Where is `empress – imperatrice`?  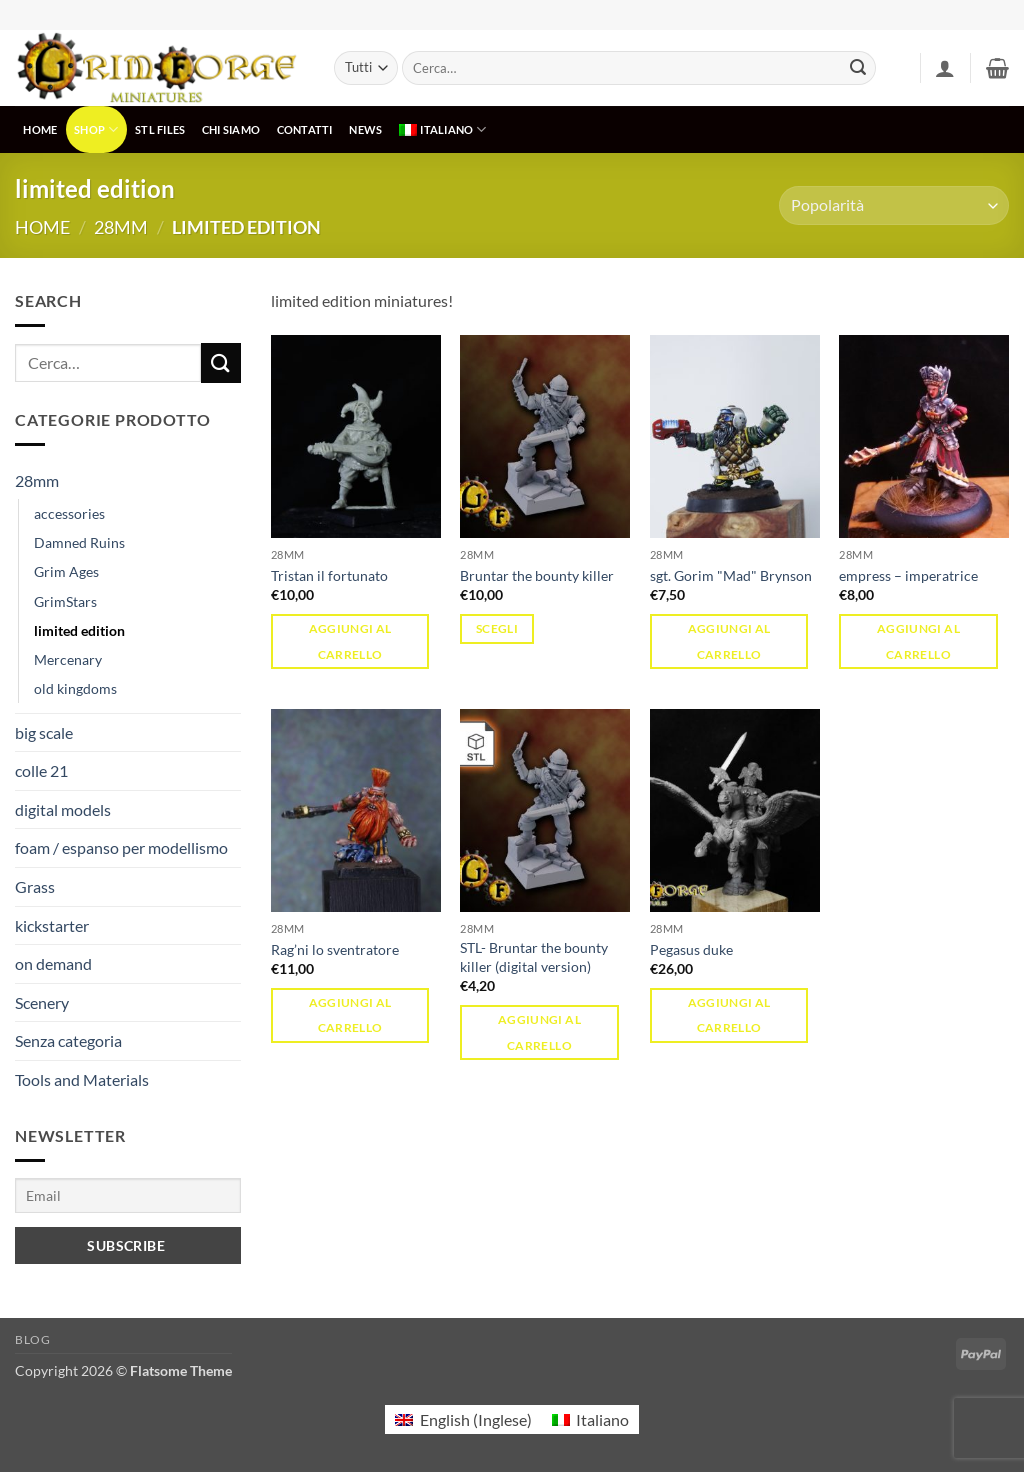
empress – imperatrice is located at coordinates (908, 575).